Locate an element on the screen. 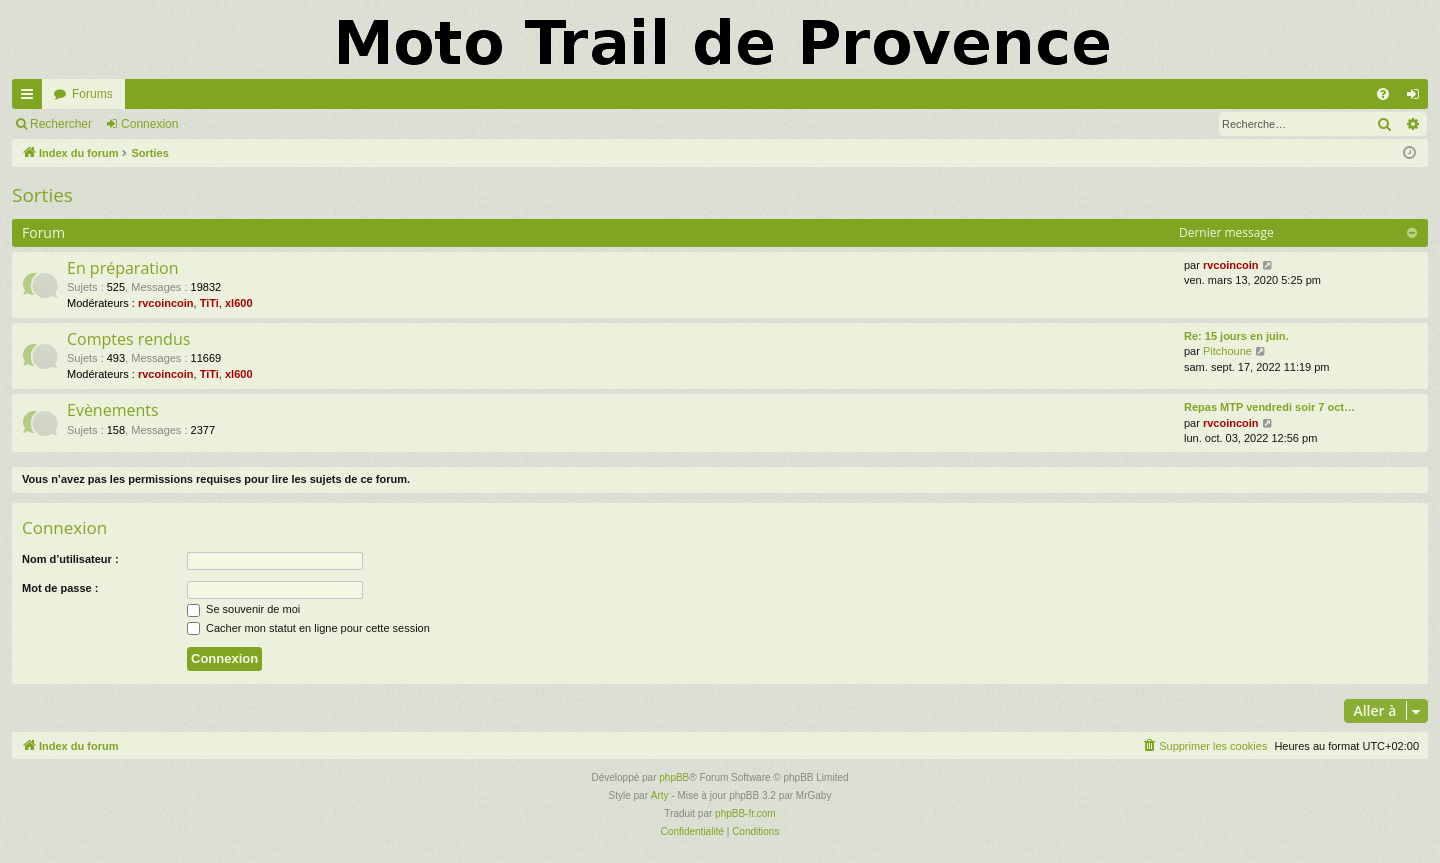  Accès rapide is located at coordinates (31, 98).